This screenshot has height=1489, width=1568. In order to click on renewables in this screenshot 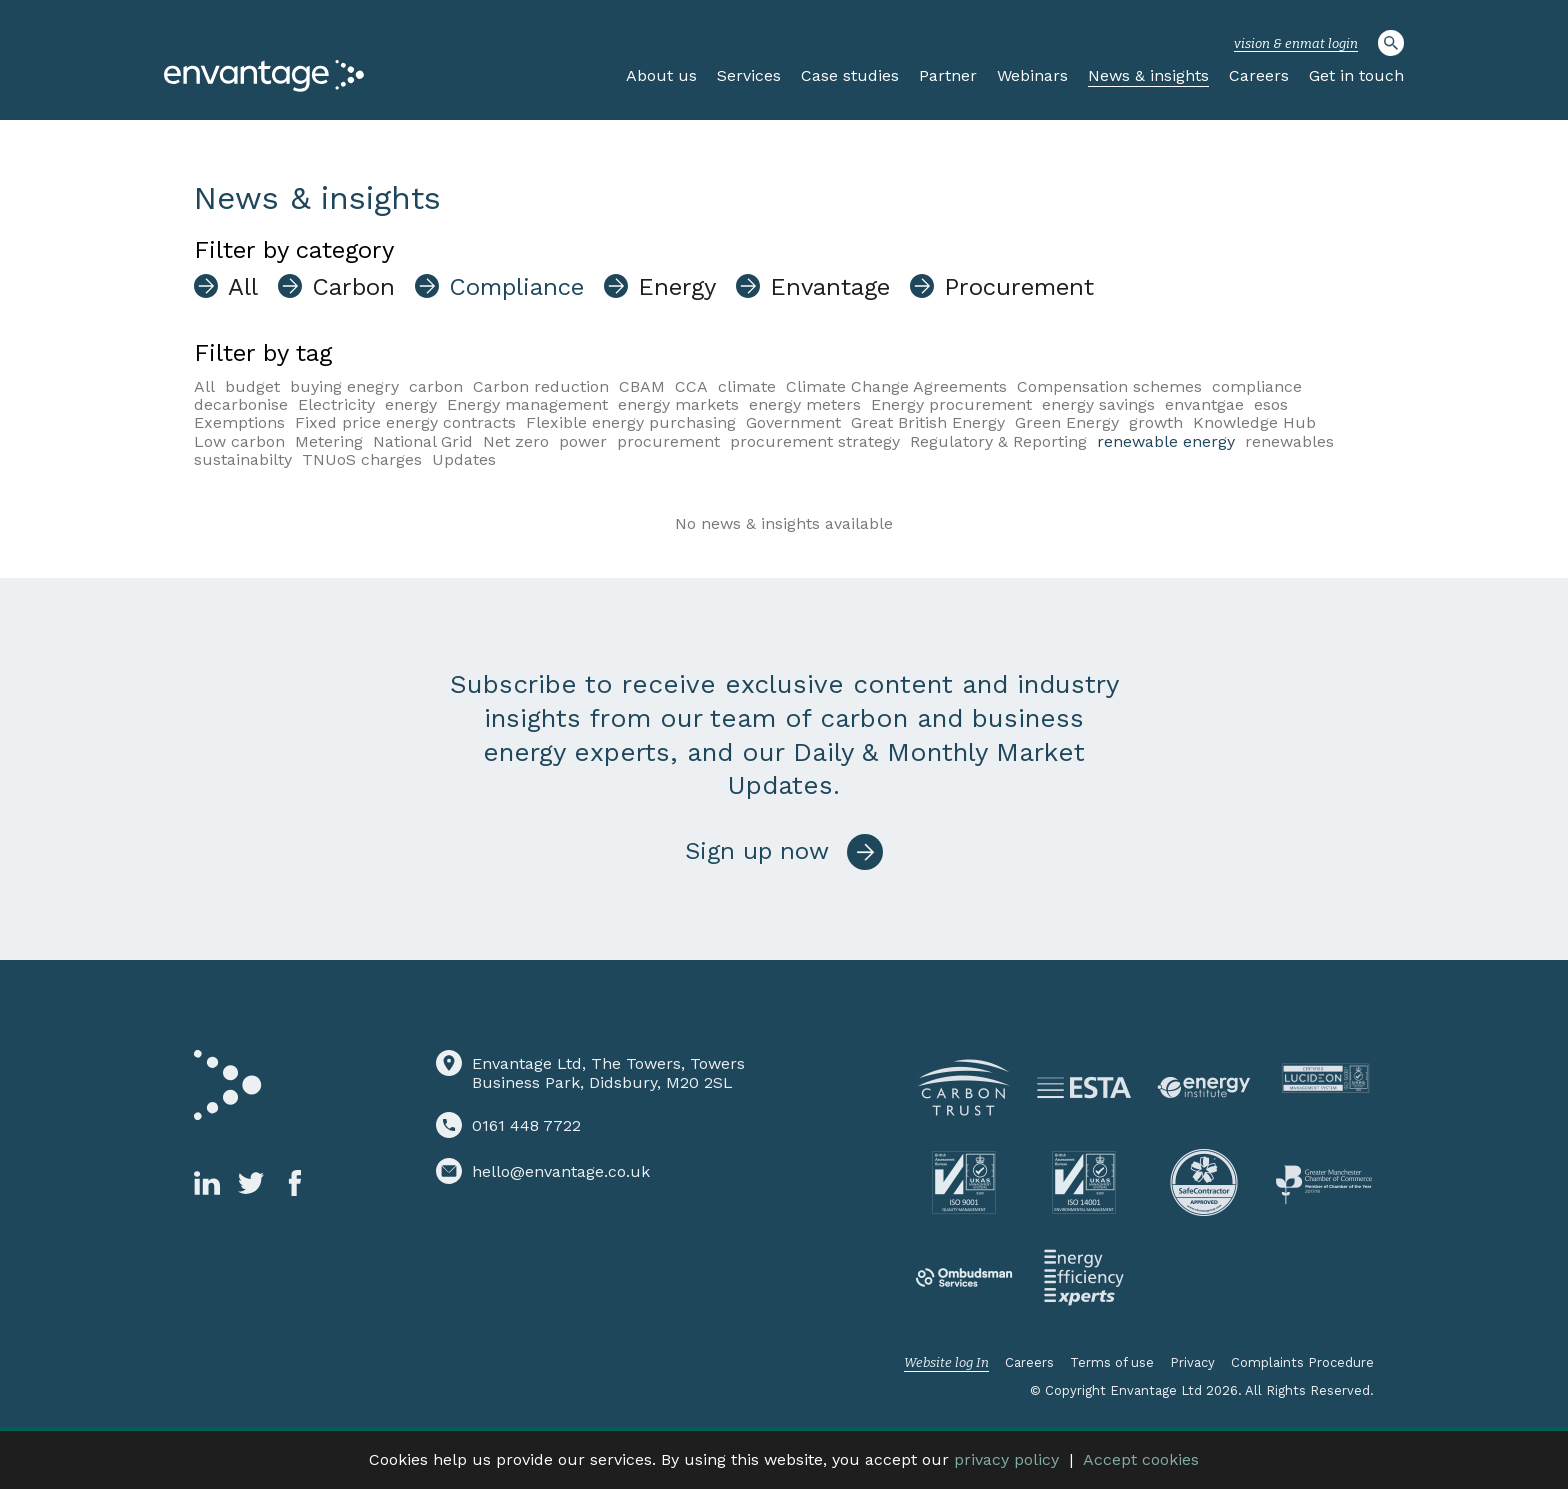, I will do `click(1289, 441)`.